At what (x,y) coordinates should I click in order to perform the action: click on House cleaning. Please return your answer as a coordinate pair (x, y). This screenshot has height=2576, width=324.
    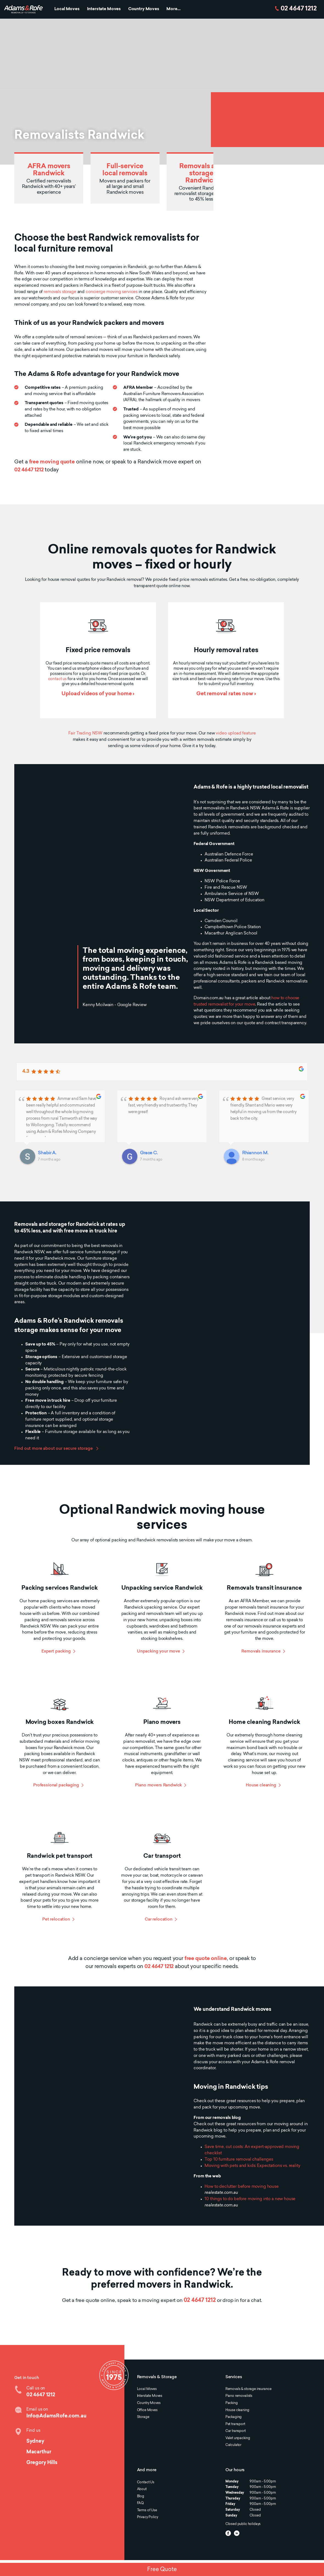
    Looking at the image, I should click on (261, 1785).